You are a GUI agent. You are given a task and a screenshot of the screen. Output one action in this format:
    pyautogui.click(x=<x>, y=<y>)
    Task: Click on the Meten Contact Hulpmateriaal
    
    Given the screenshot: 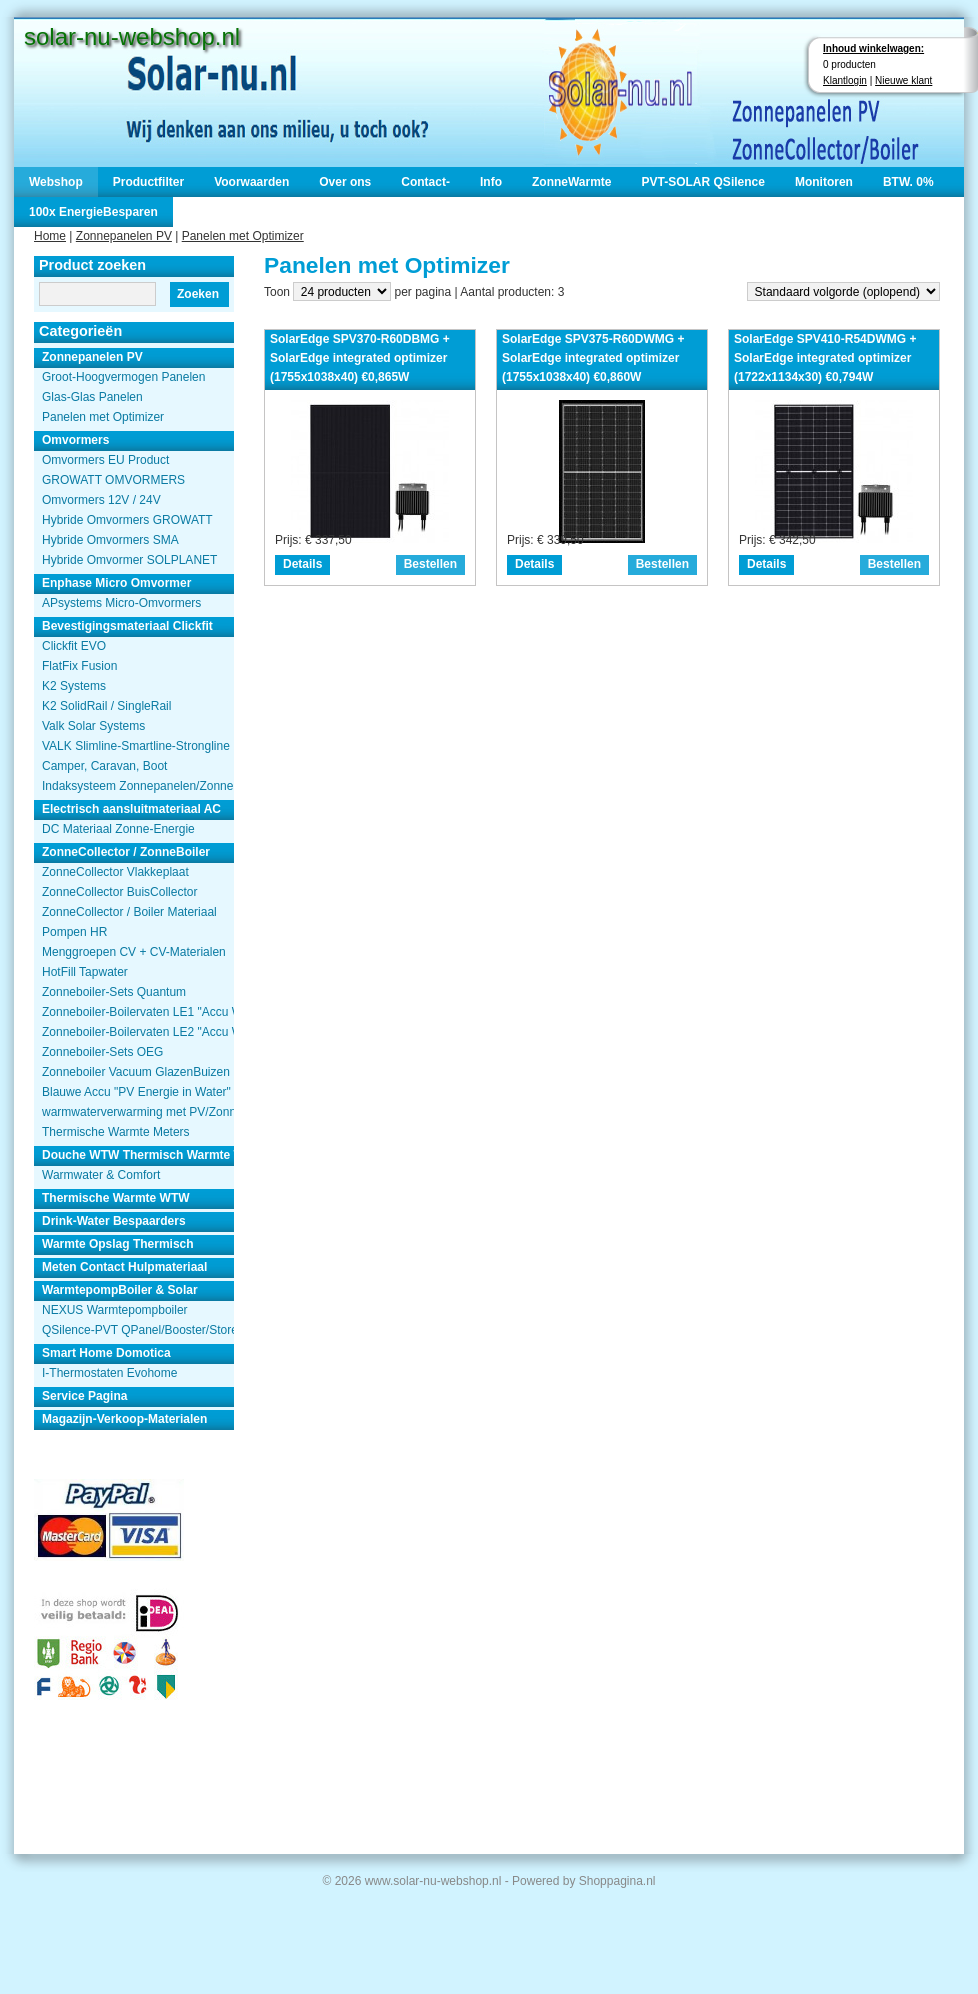 What is the action you would take?
    pyautogui.click(x=124, y=1267)
    